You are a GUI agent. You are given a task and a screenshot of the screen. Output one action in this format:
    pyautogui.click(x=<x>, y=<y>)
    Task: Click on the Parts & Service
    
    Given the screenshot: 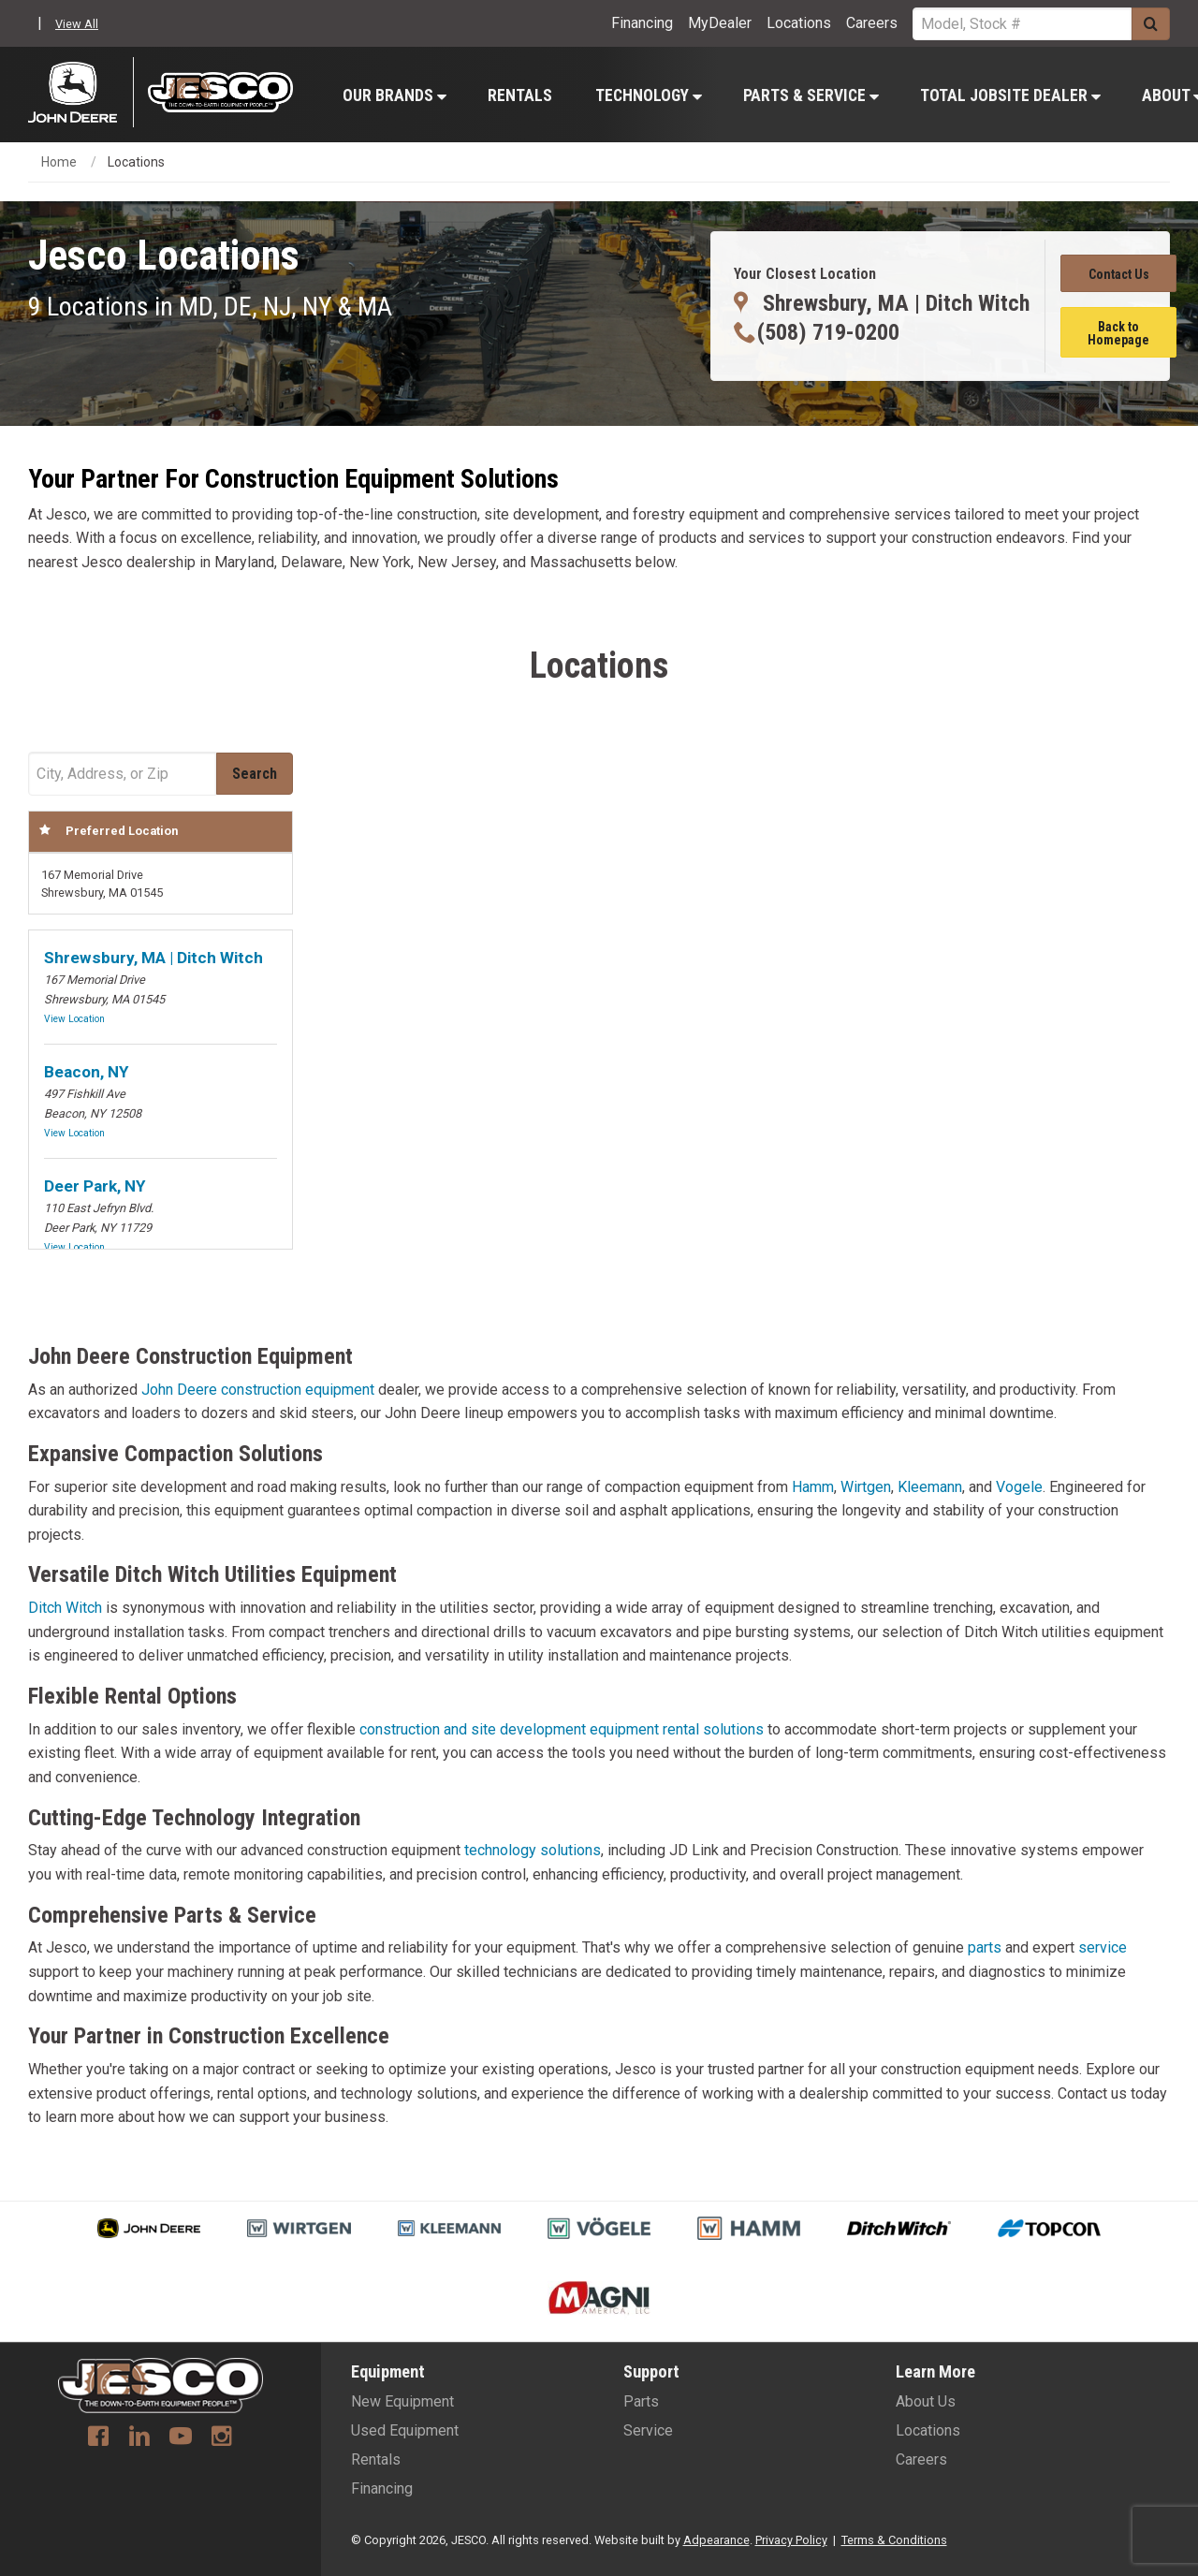 What is the action you would take?
    pyautogui.click(x=811, y=95)
    